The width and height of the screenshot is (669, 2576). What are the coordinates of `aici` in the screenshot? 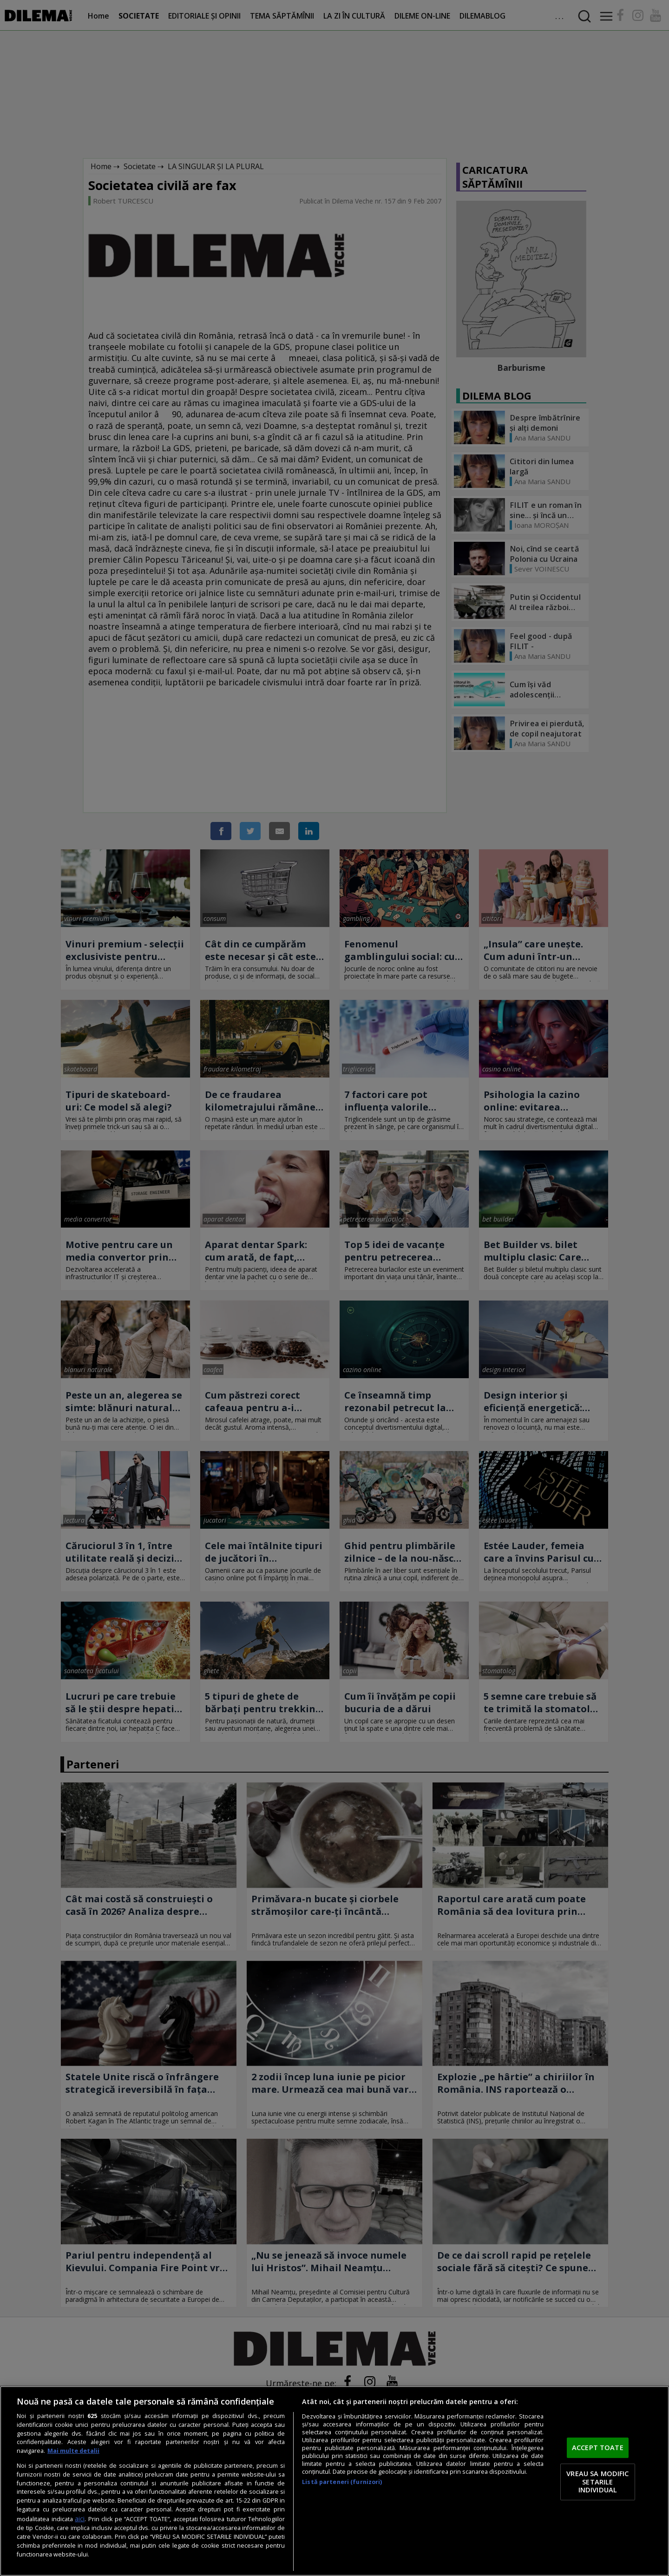 It's located at (80, 2518).